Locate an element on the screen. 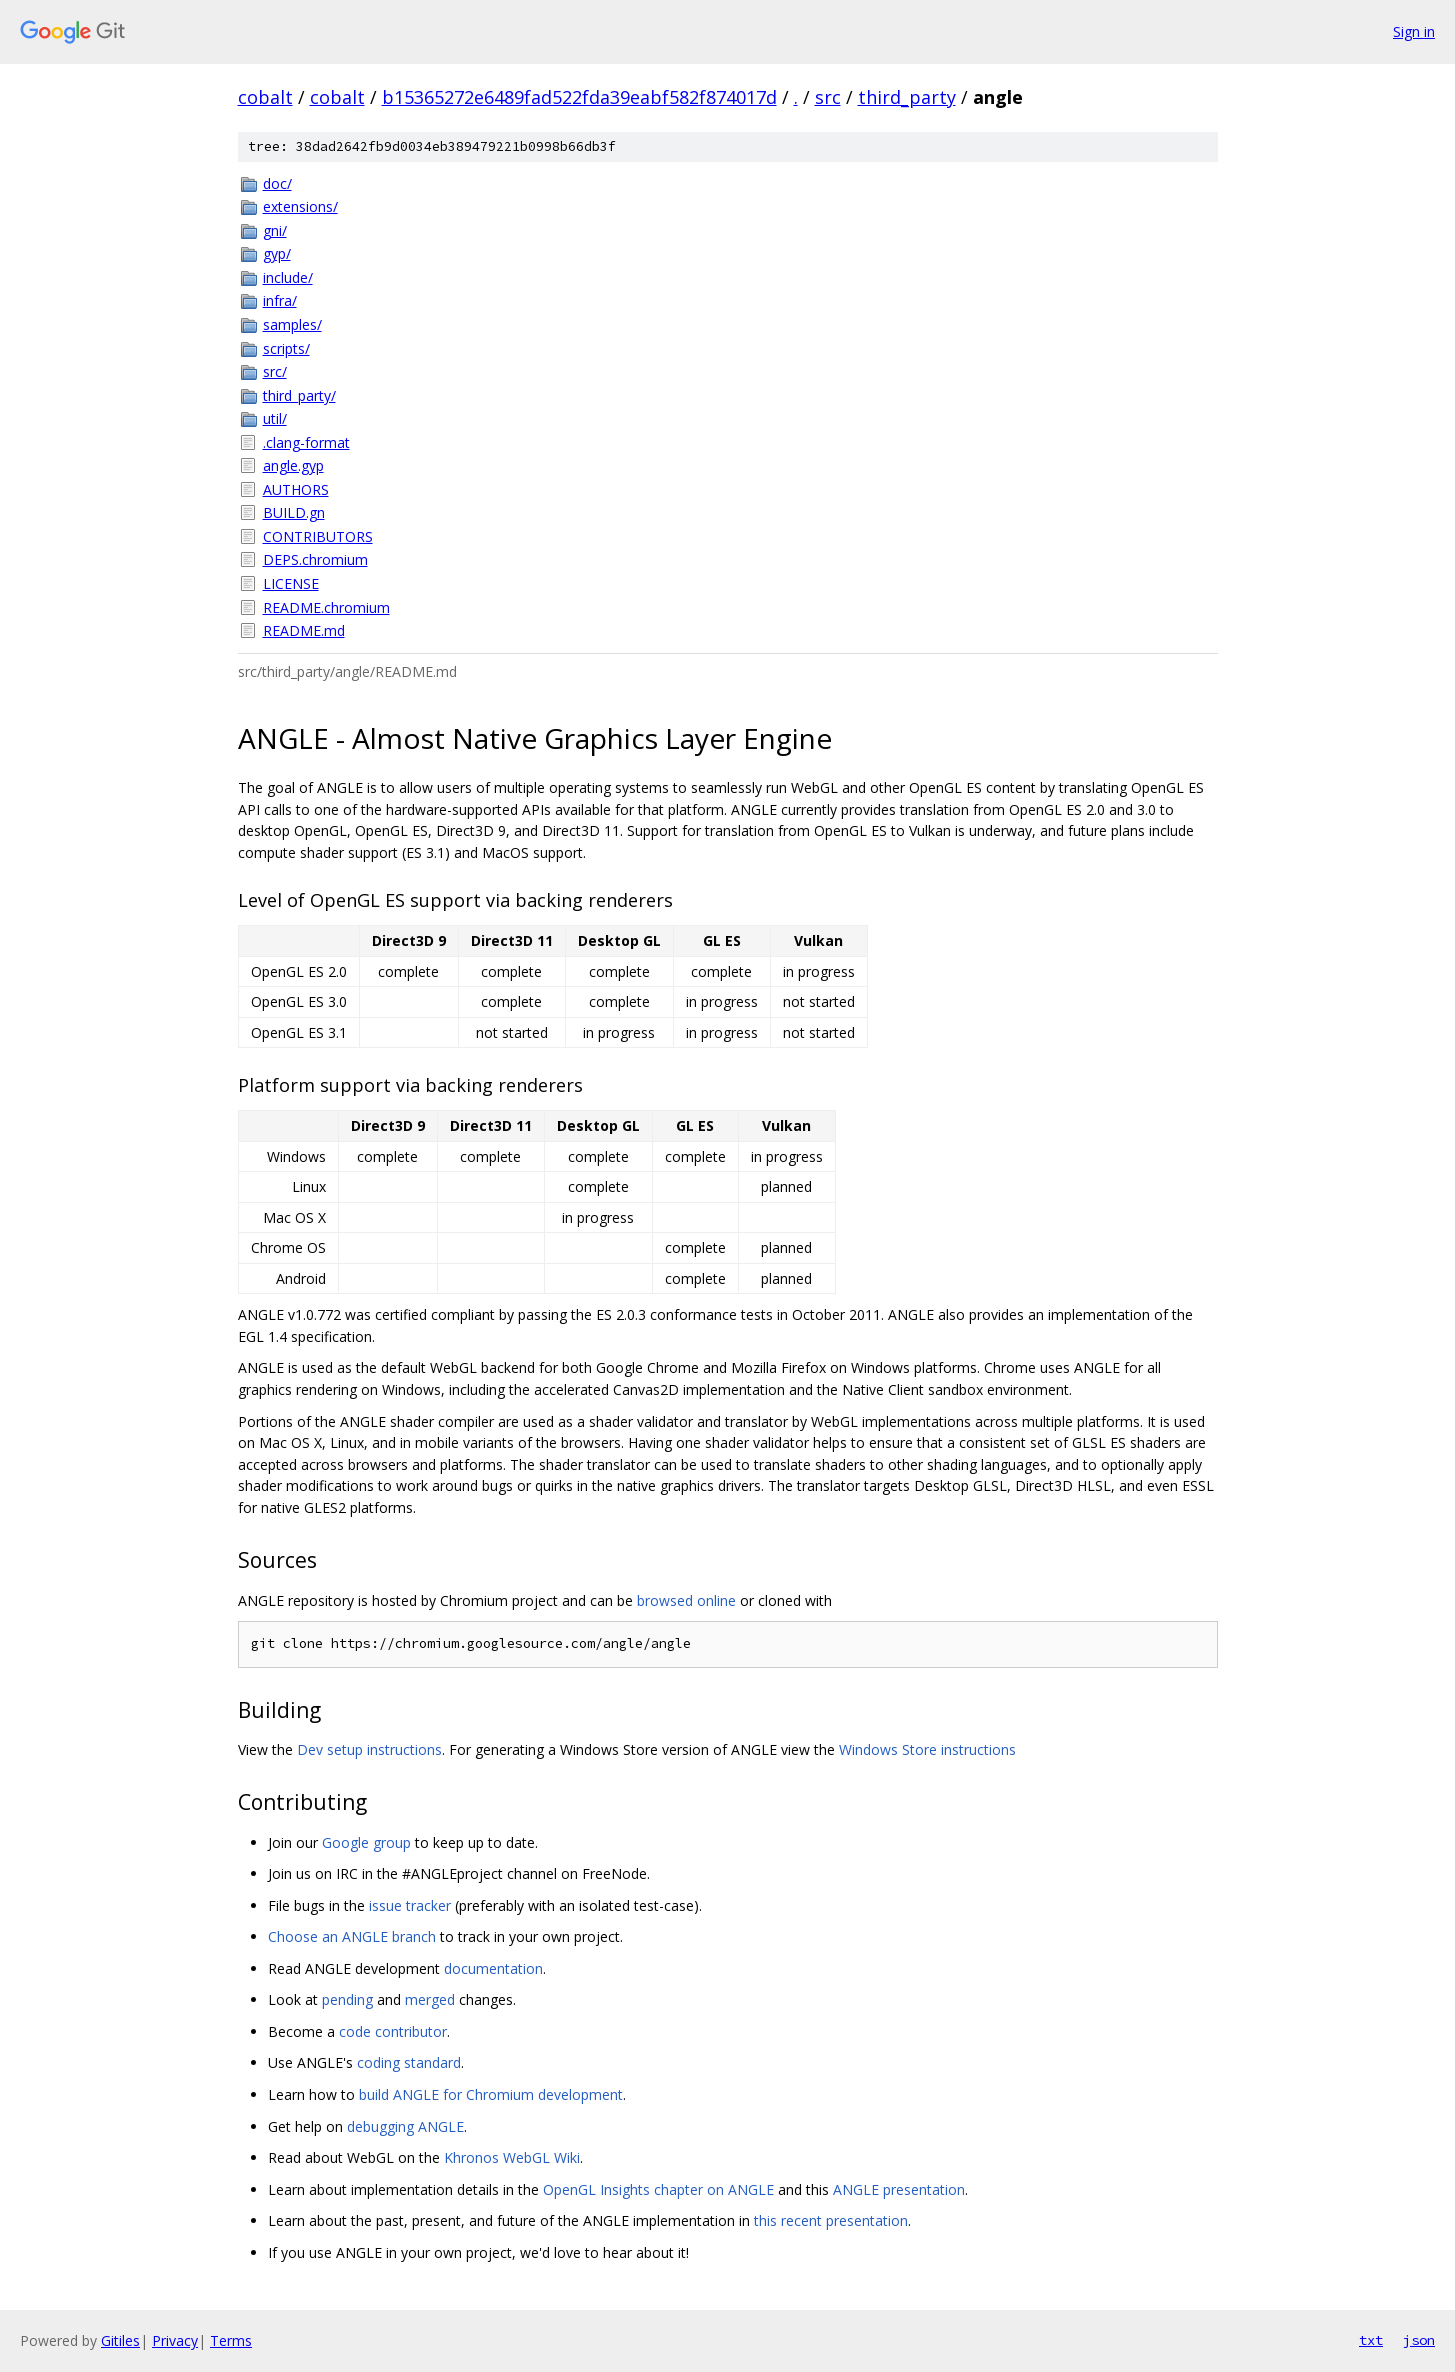  Khronos WebGL Wiki is located at coordinates (512, 2157).